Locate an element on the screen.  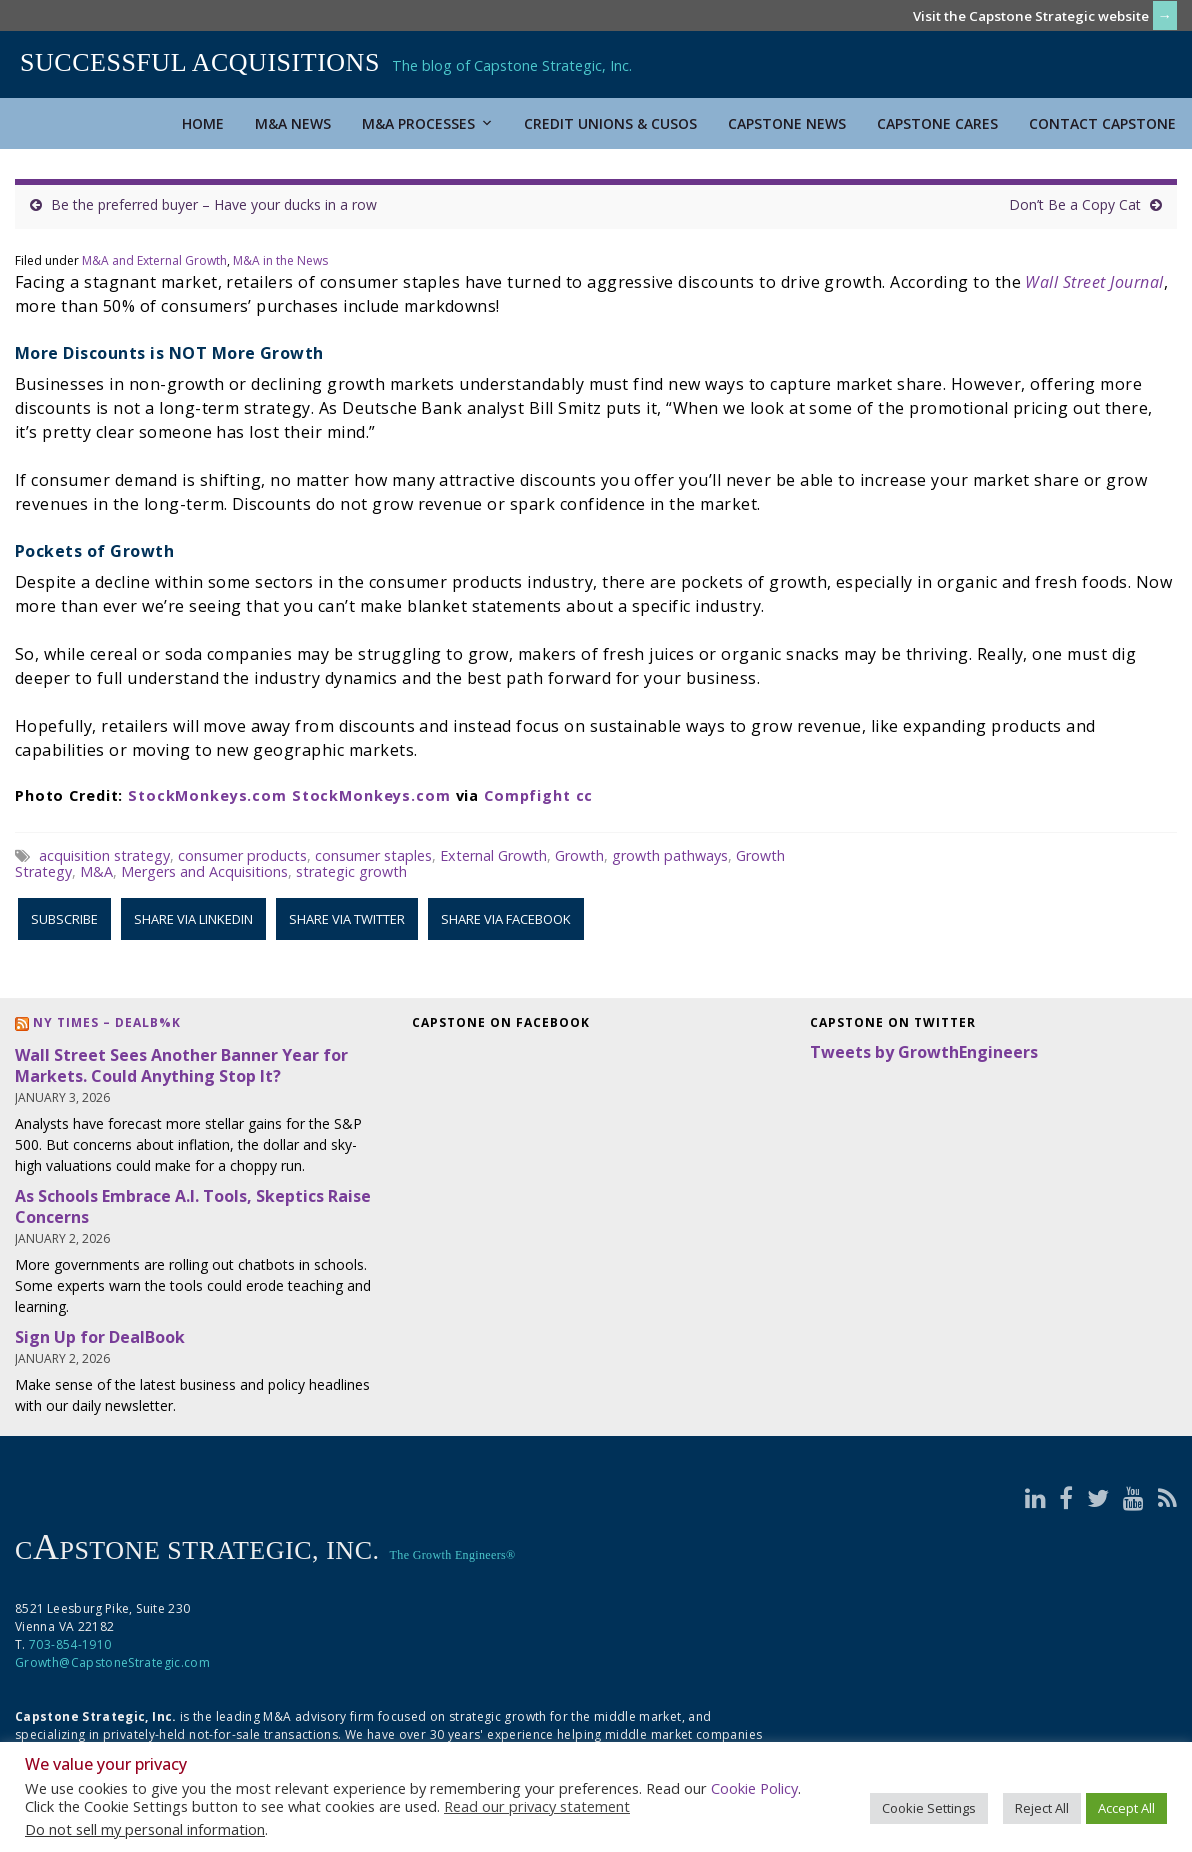
StockMonkeys.com is located at coordinates (207, 795).